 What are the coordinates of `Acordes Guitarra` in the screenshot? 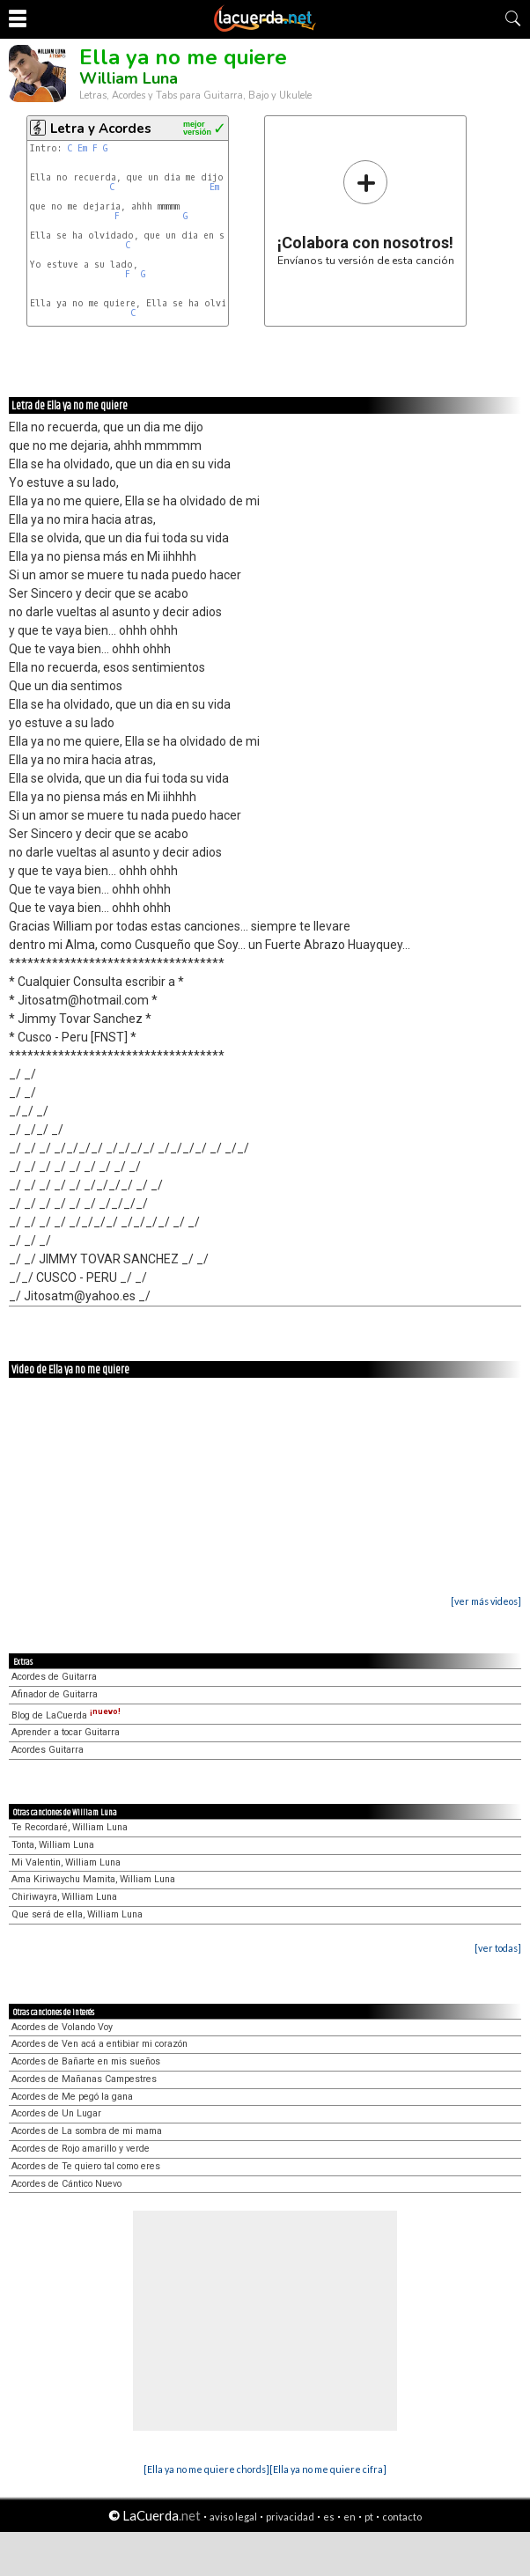 It's located at (47, 1749).